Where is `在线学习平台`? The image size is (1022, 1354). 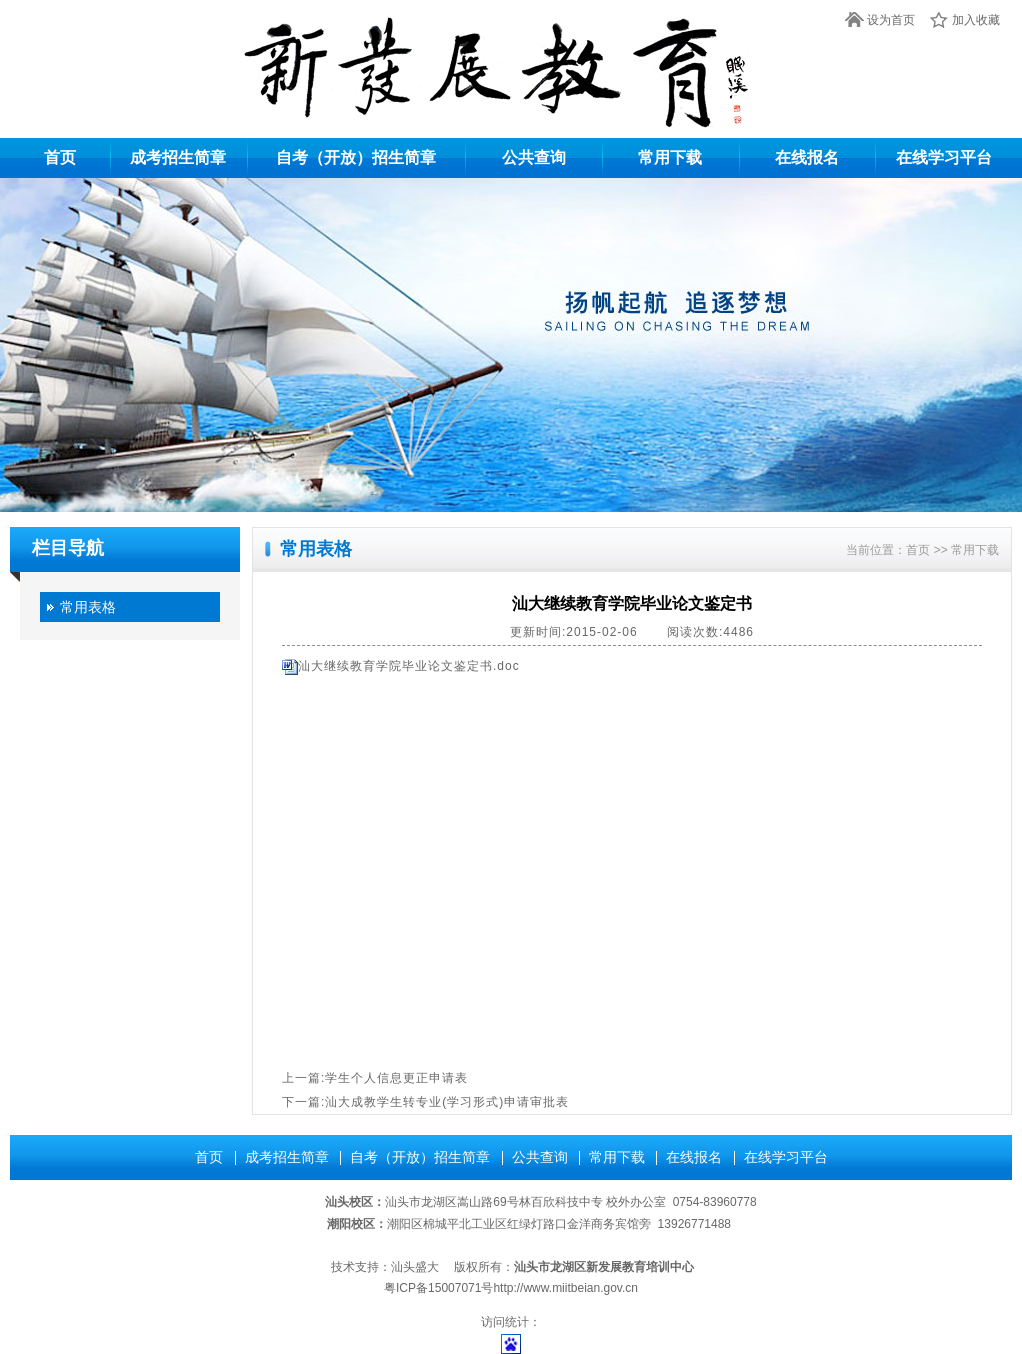 在线学习平台 is located at coordinates (944, 157).